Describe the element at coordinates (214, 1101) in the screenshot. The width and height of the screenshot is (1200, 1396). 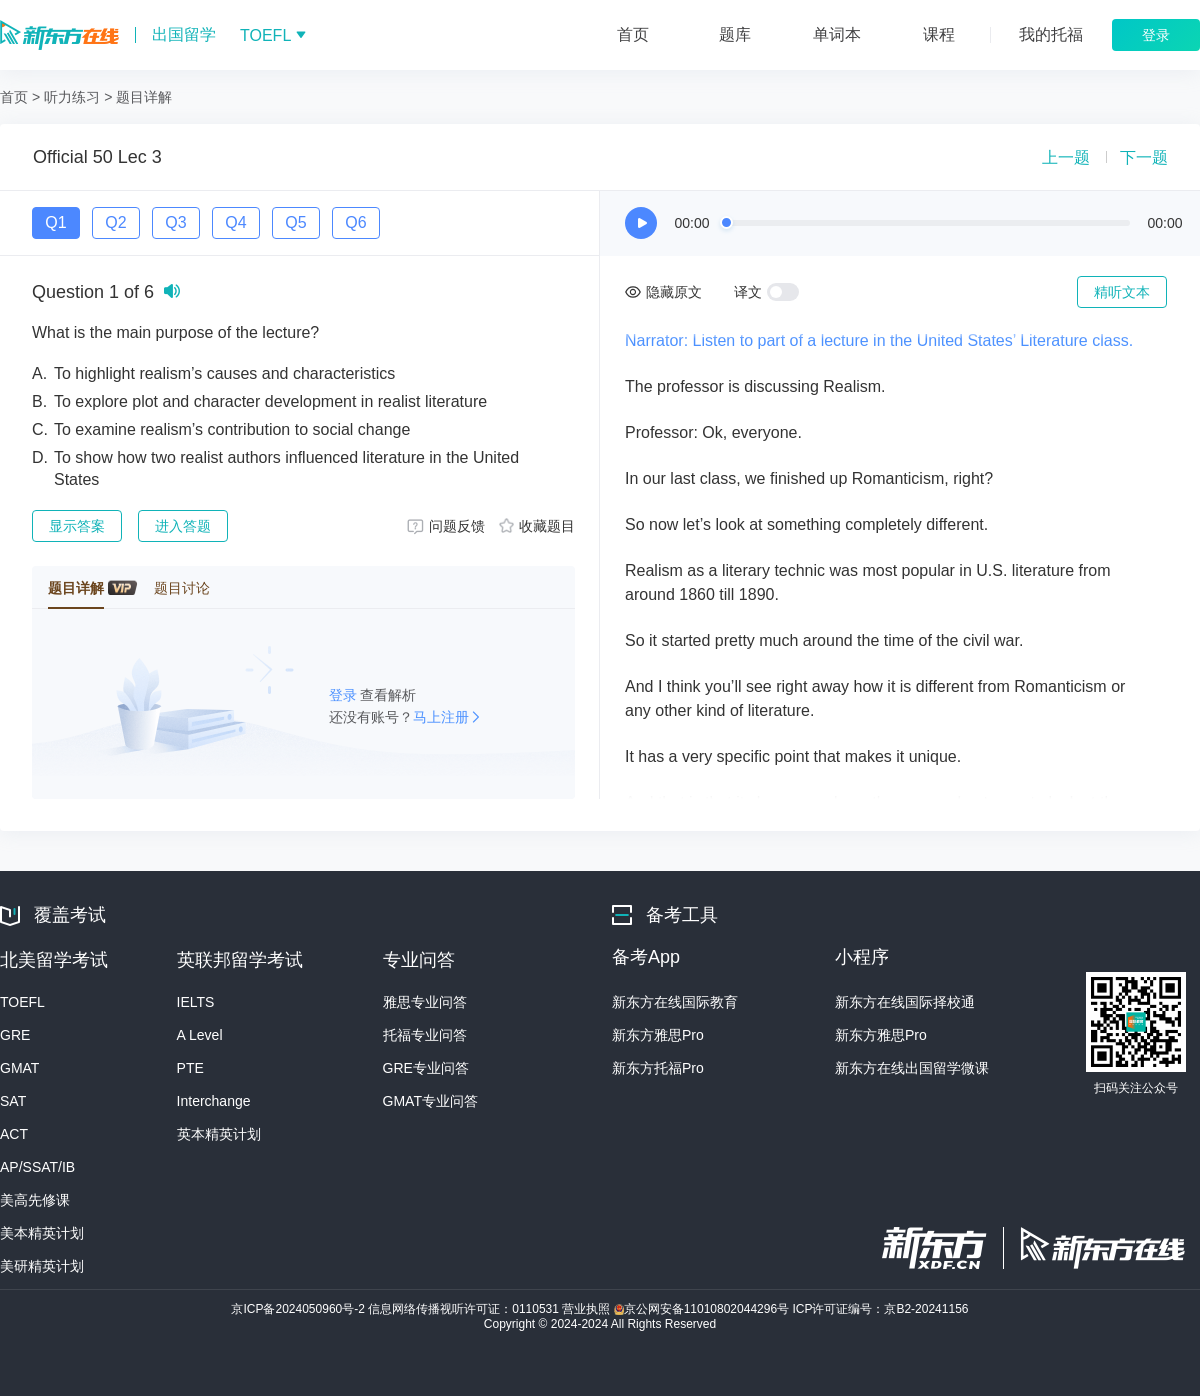
I see `Interchange` at that location.